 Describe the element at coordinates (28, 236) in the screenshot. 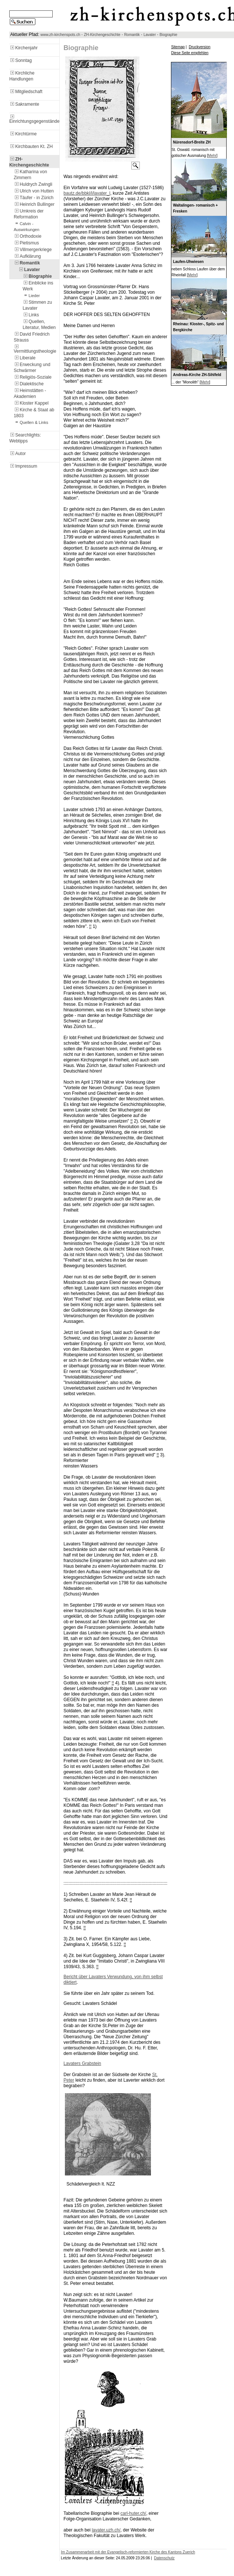

I see `Orthodoxie` at that location.